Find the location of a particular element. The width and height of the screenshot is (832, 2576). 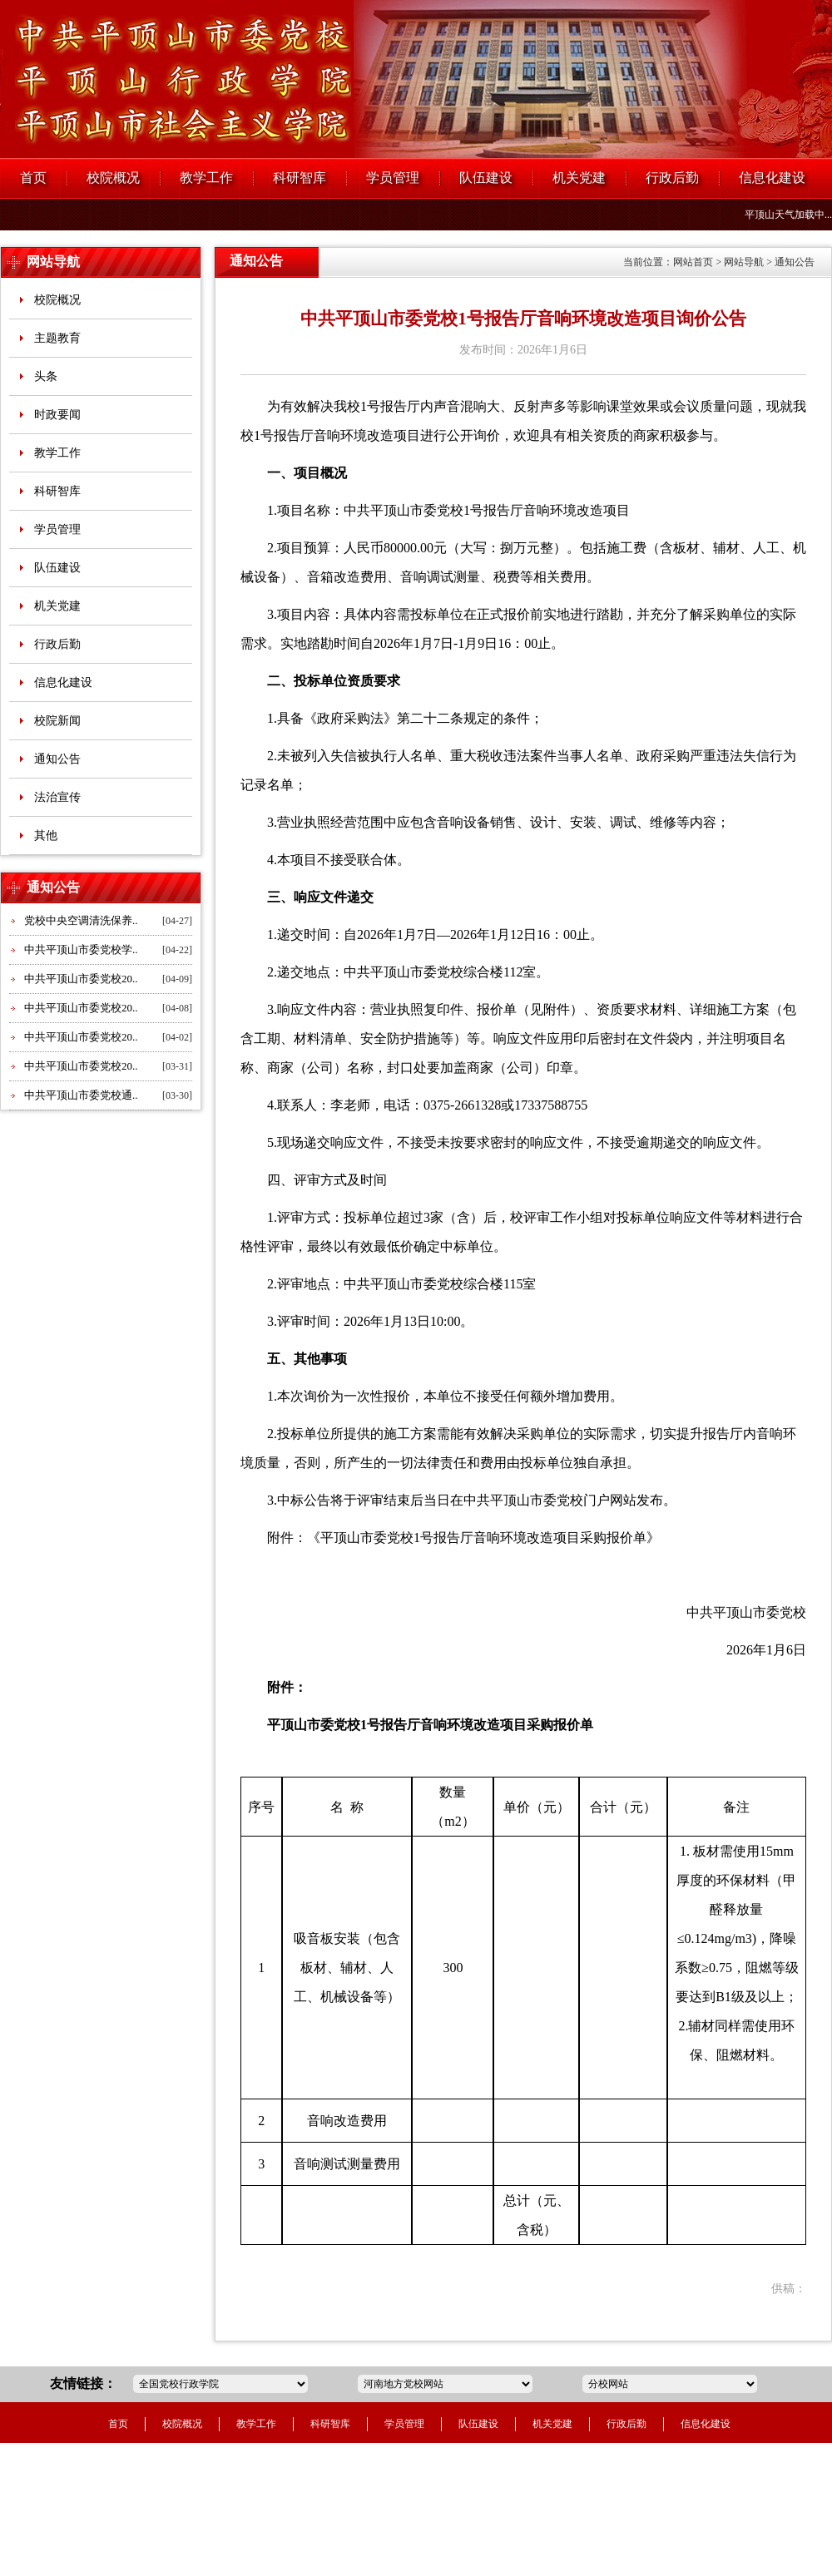

行政后勤 is located at coordinates (672, 178).